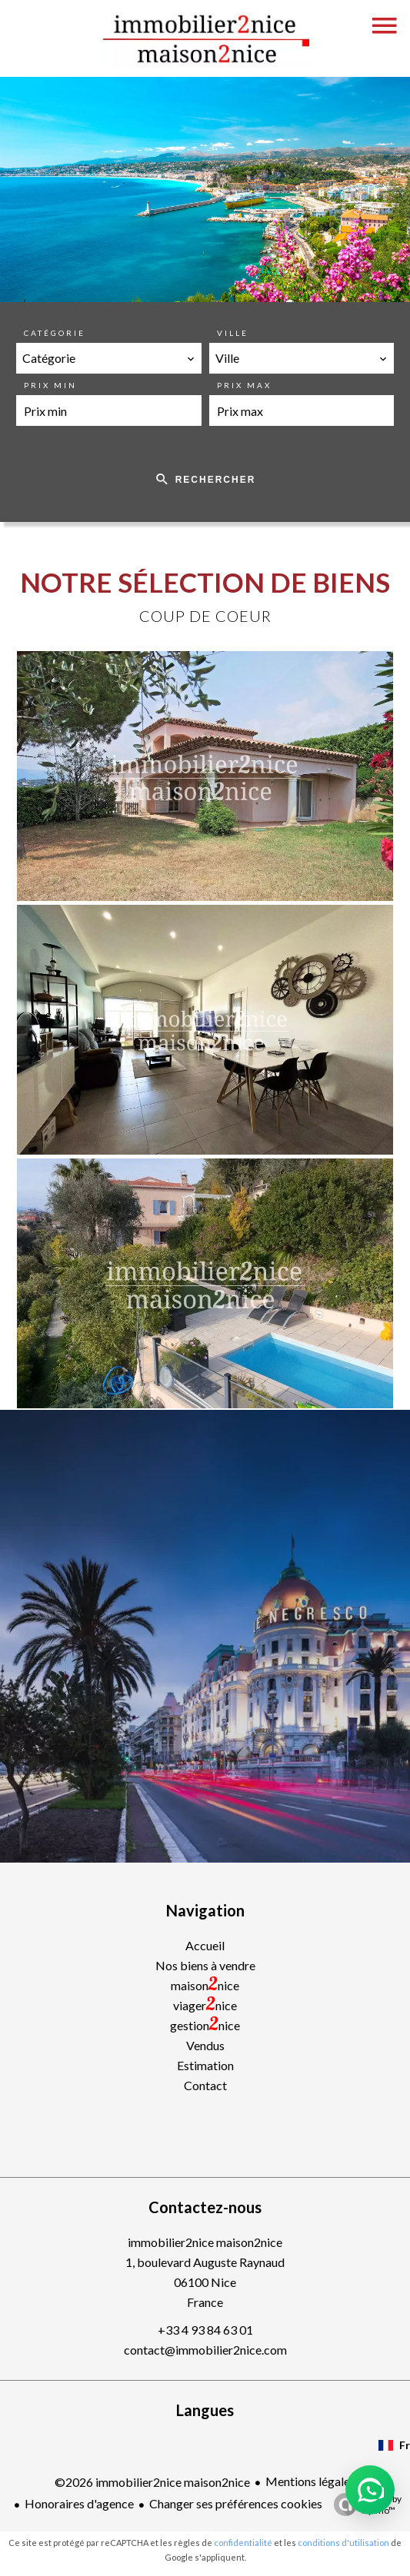 This screenshot has height=2576, width=410. What do you see at coordinates (370, 2490) in the screenshot?
I see `[button]` at bounding box center [370, 2490].